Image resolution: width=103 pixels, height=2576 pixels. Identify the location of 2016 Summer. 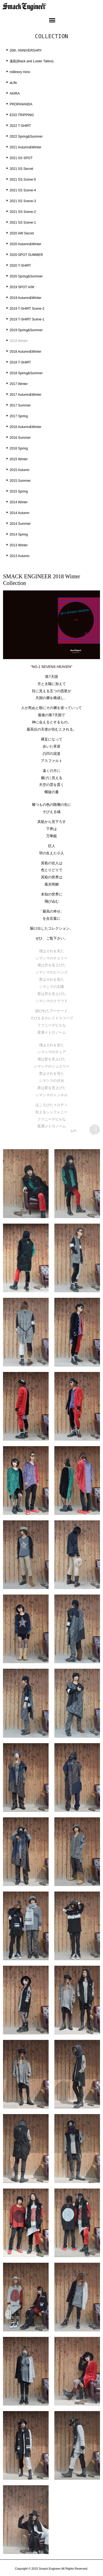
(20, 438).